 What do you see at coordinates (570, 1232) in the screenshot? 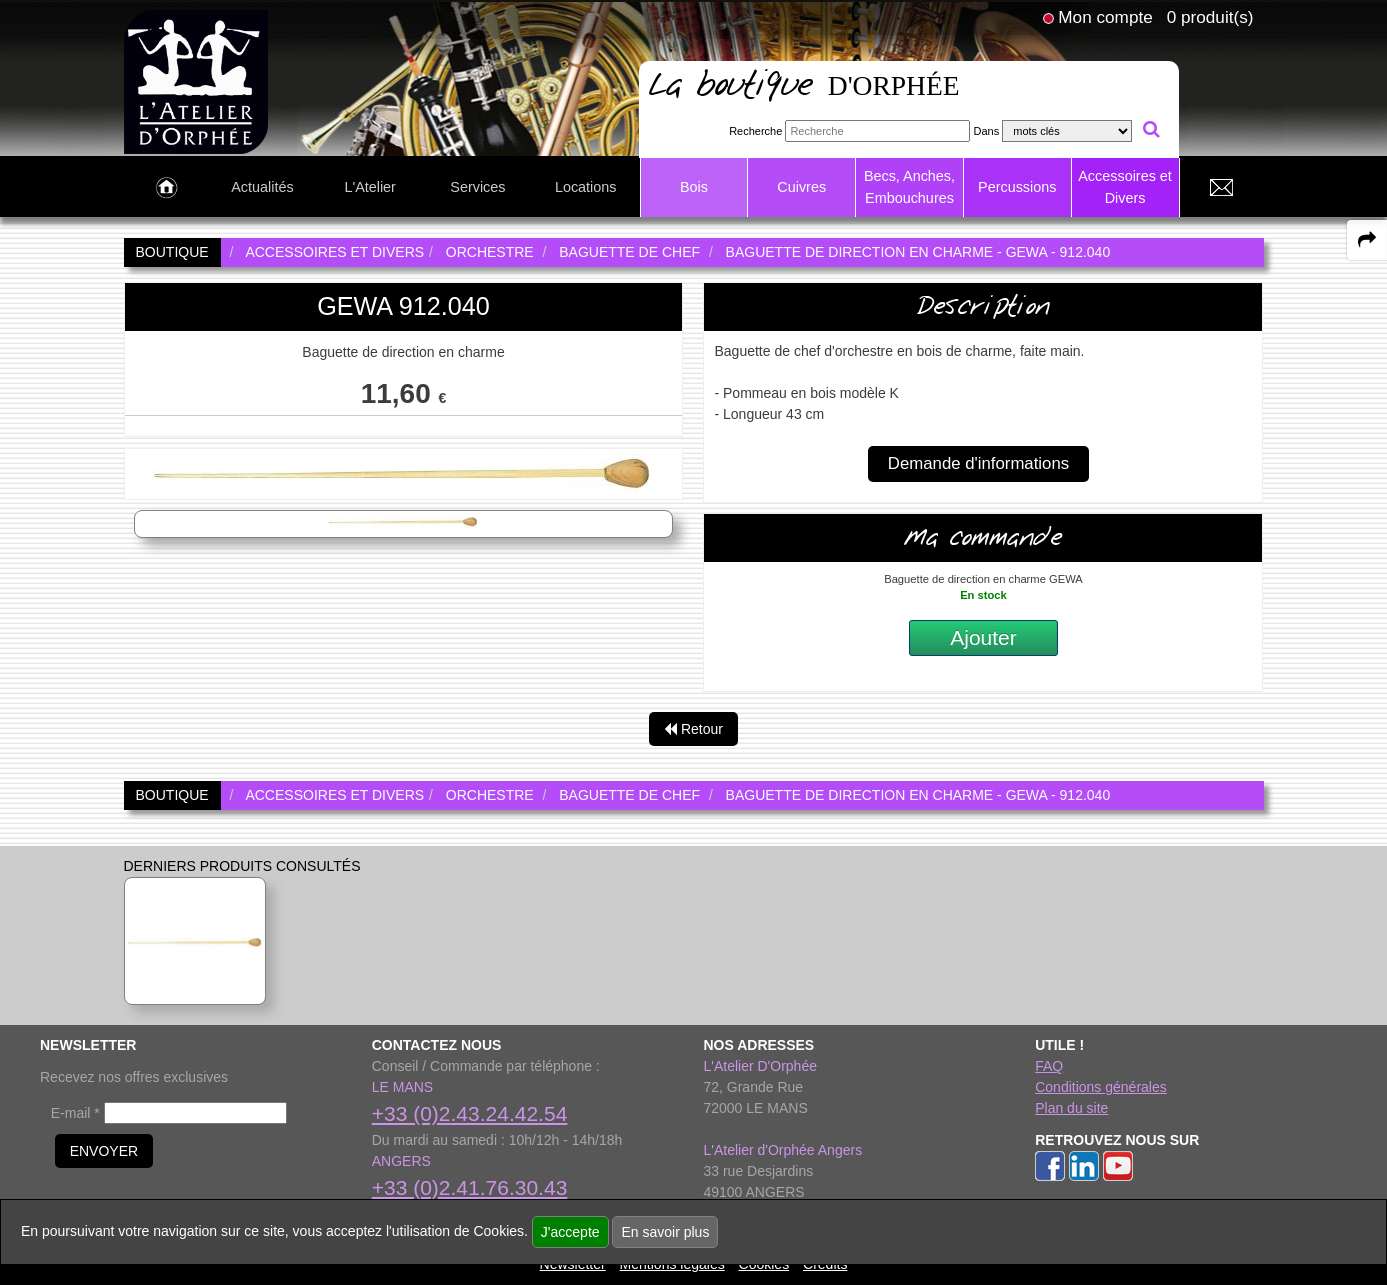
I see `J'accepte` at bounding box center [570, 1232].